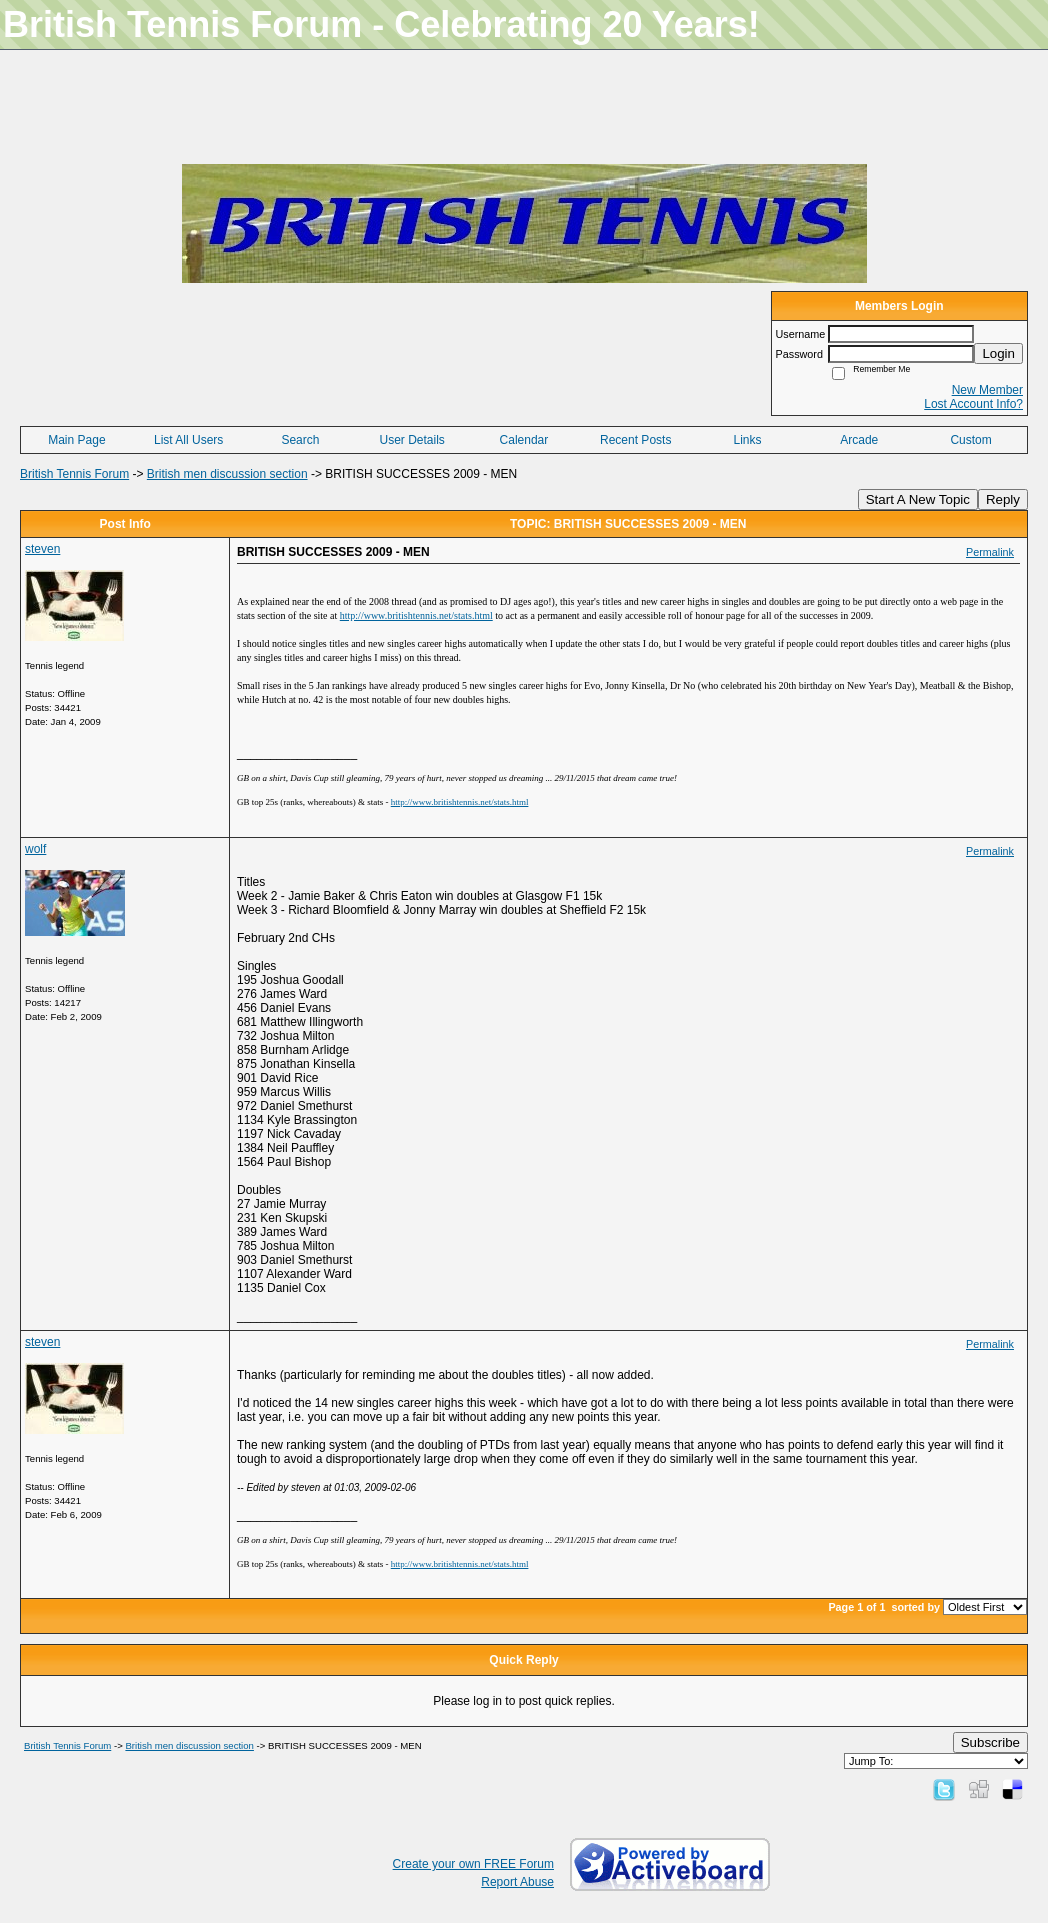 The width and height of the screenshot is (1048, 1923). I want to click on Links, so click(747, 440).